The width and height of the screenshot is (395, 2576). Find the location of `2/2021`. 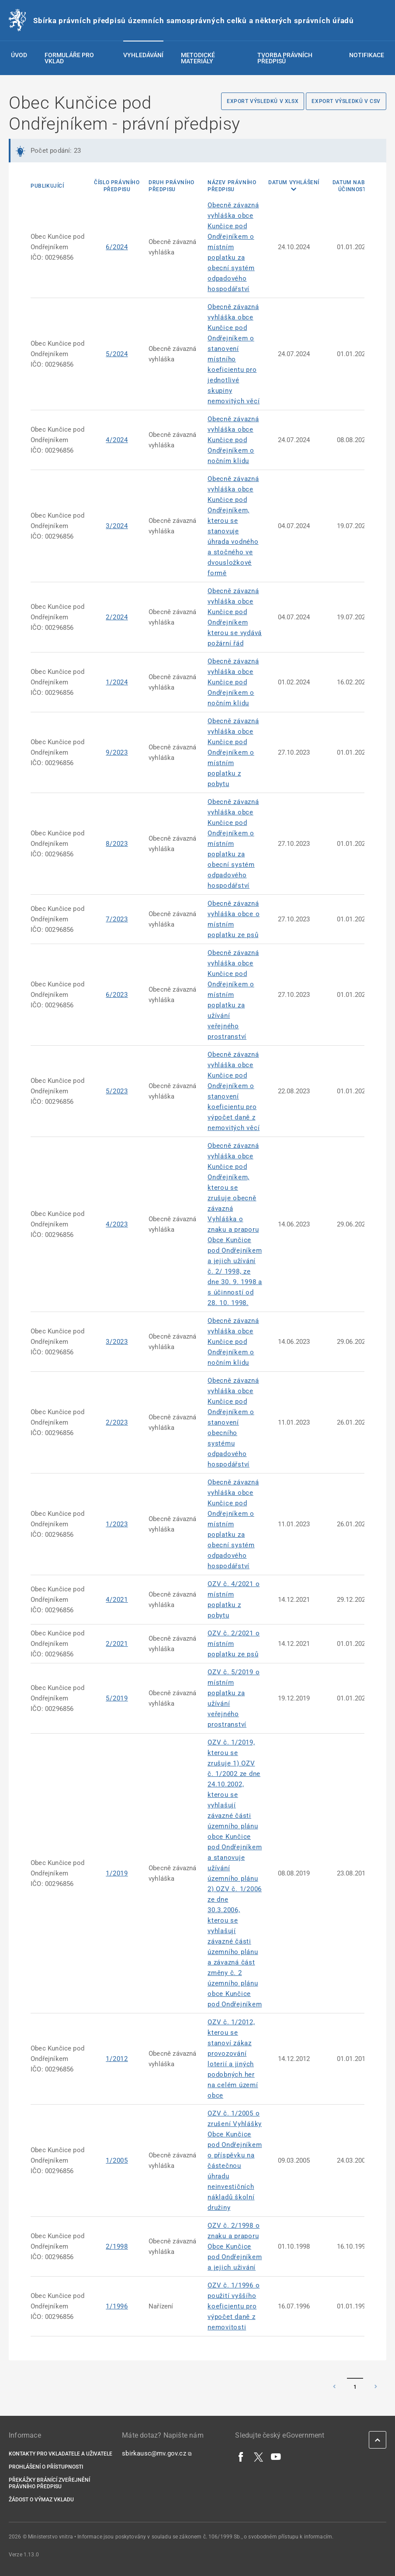

2/2021 is located at coordinates (117, 1644).